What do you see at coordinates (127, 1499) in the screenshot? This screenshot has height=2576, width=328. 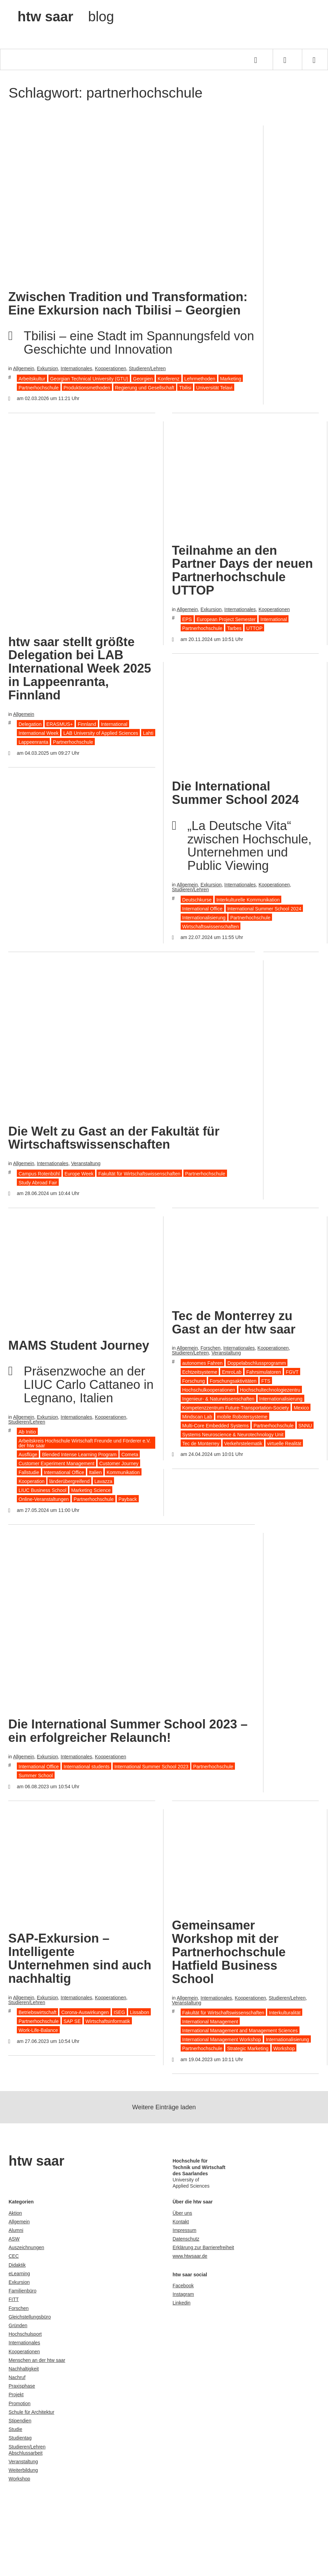 I see `Payback` at bounding box center [127, 1499].